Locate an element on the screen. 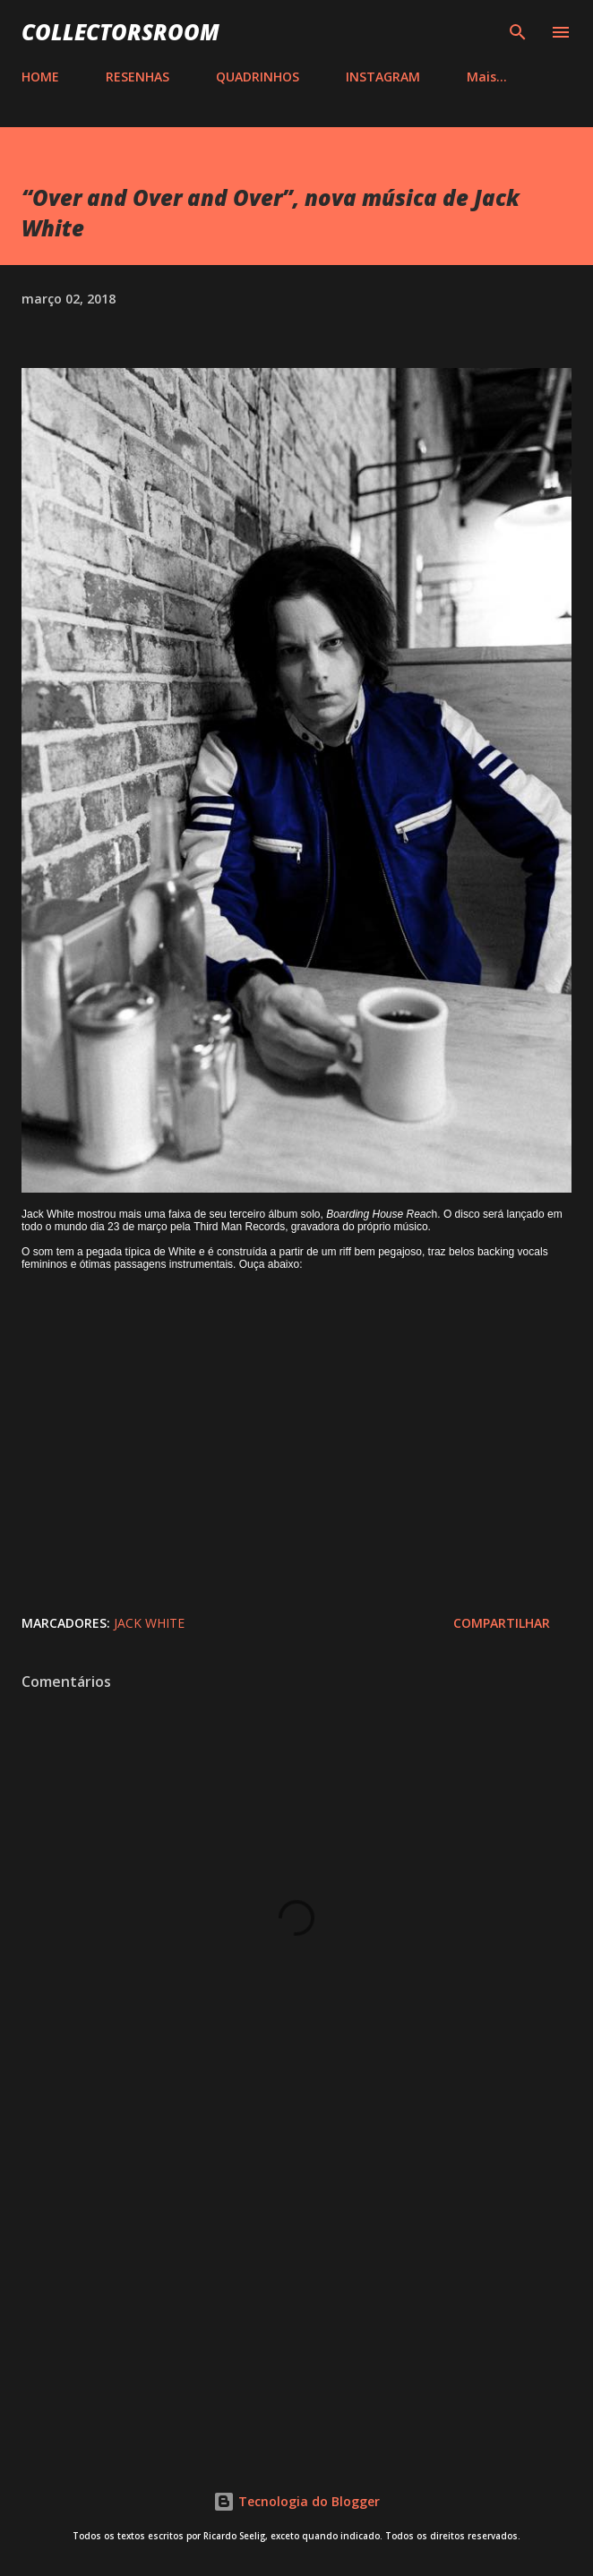 Image resolution: width=593 pixels, height=2576 pixels. Tecnologia do Blogger is located at coordinates (296, 2501).